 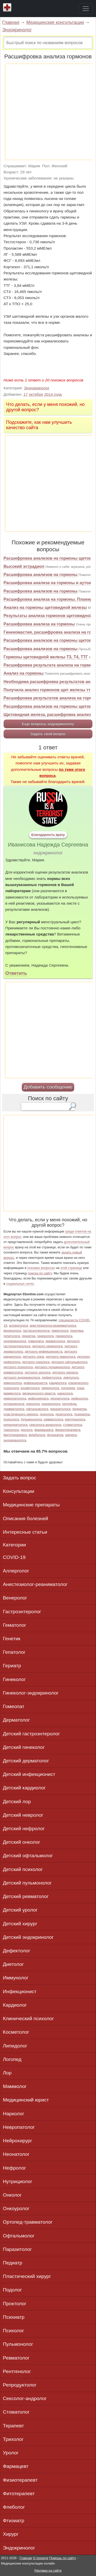 I want to click on Проктолог, so click(x=14, y=2303).